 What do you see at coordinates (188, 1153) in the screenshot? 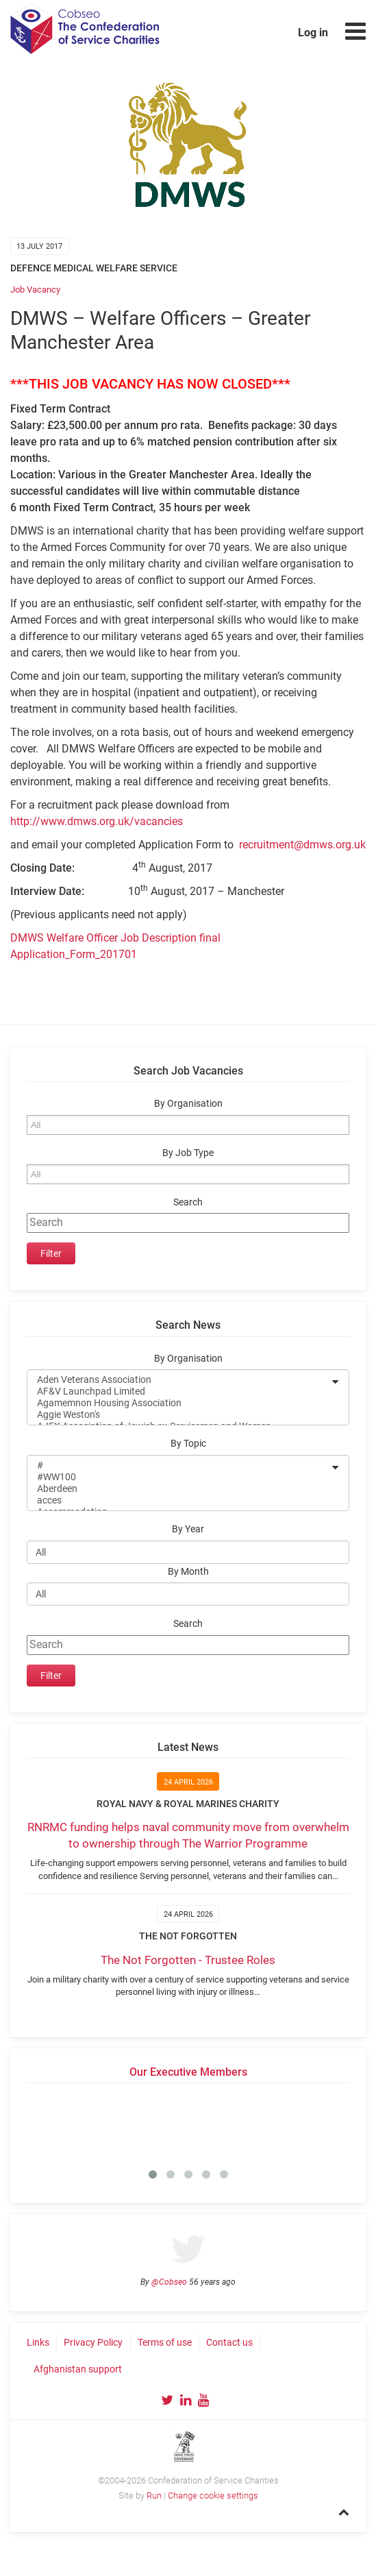
I see `By Job Type` at bounding box center [188, 1153].